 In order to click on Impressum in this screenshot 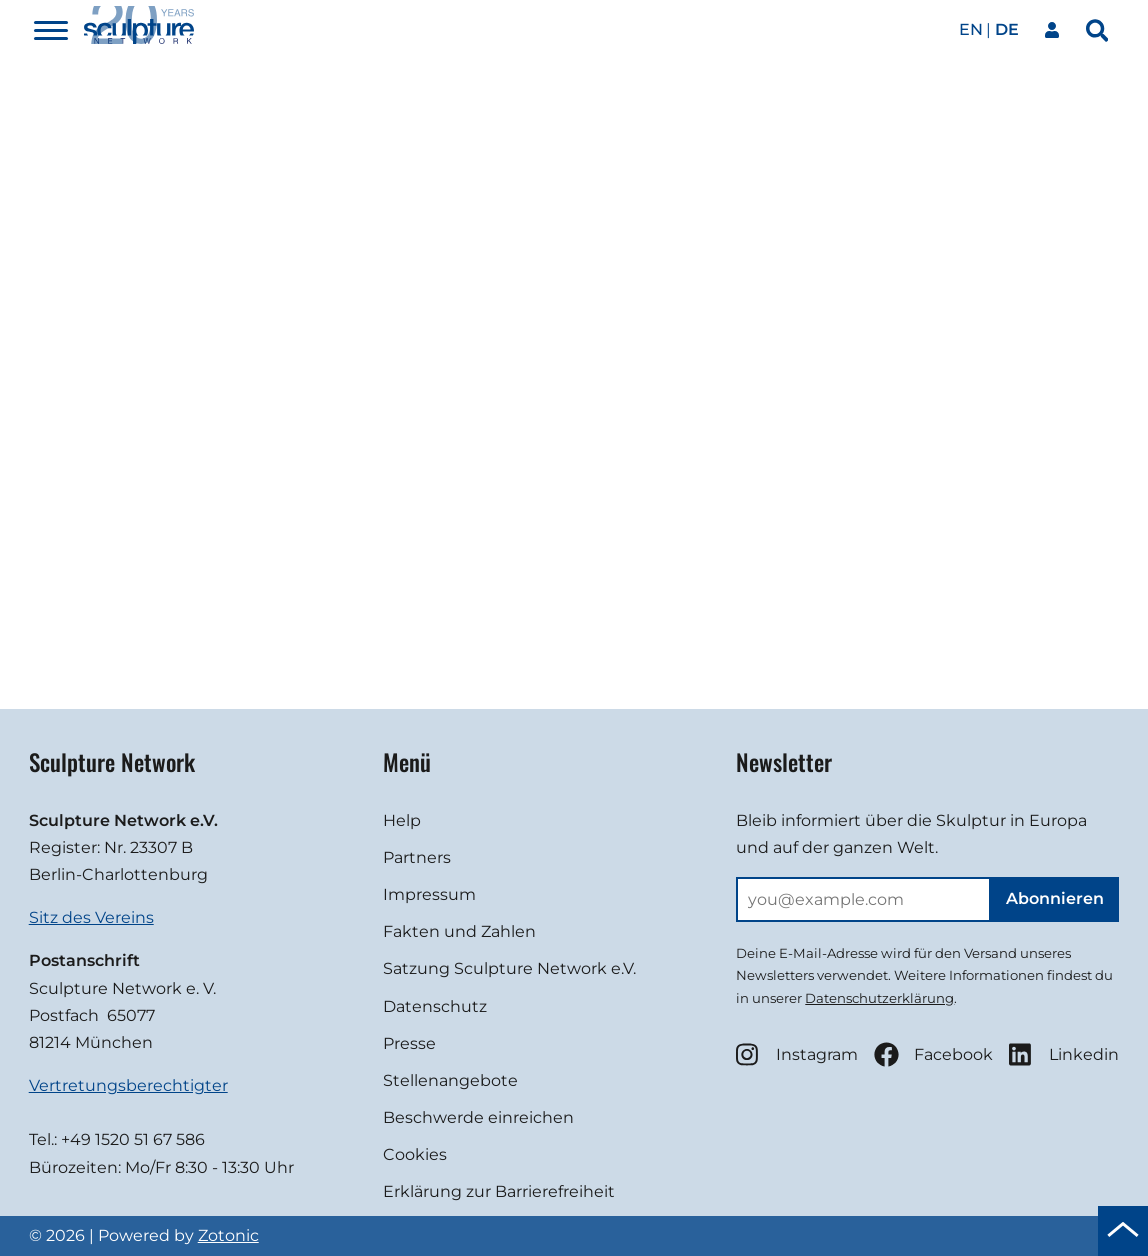, I will do `click(429, 894)`.